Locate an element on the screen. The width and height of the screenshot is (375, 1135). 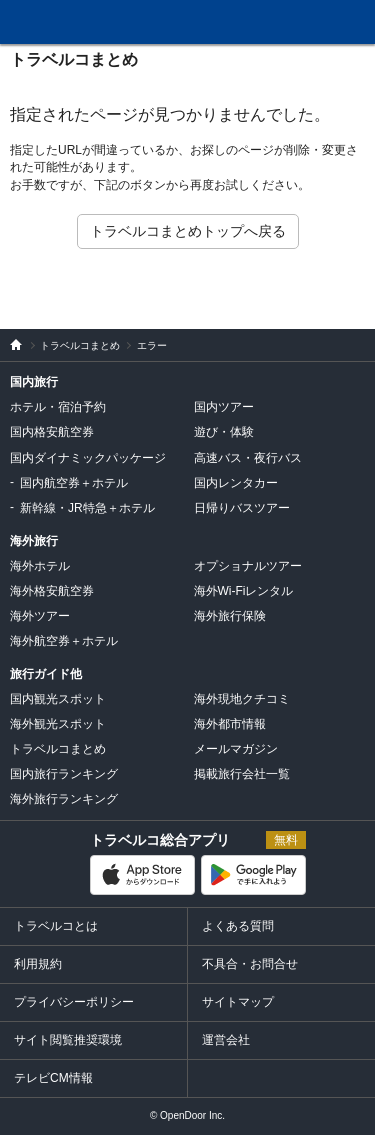
不具合・お問合せ is located at coordinates (250, 964).